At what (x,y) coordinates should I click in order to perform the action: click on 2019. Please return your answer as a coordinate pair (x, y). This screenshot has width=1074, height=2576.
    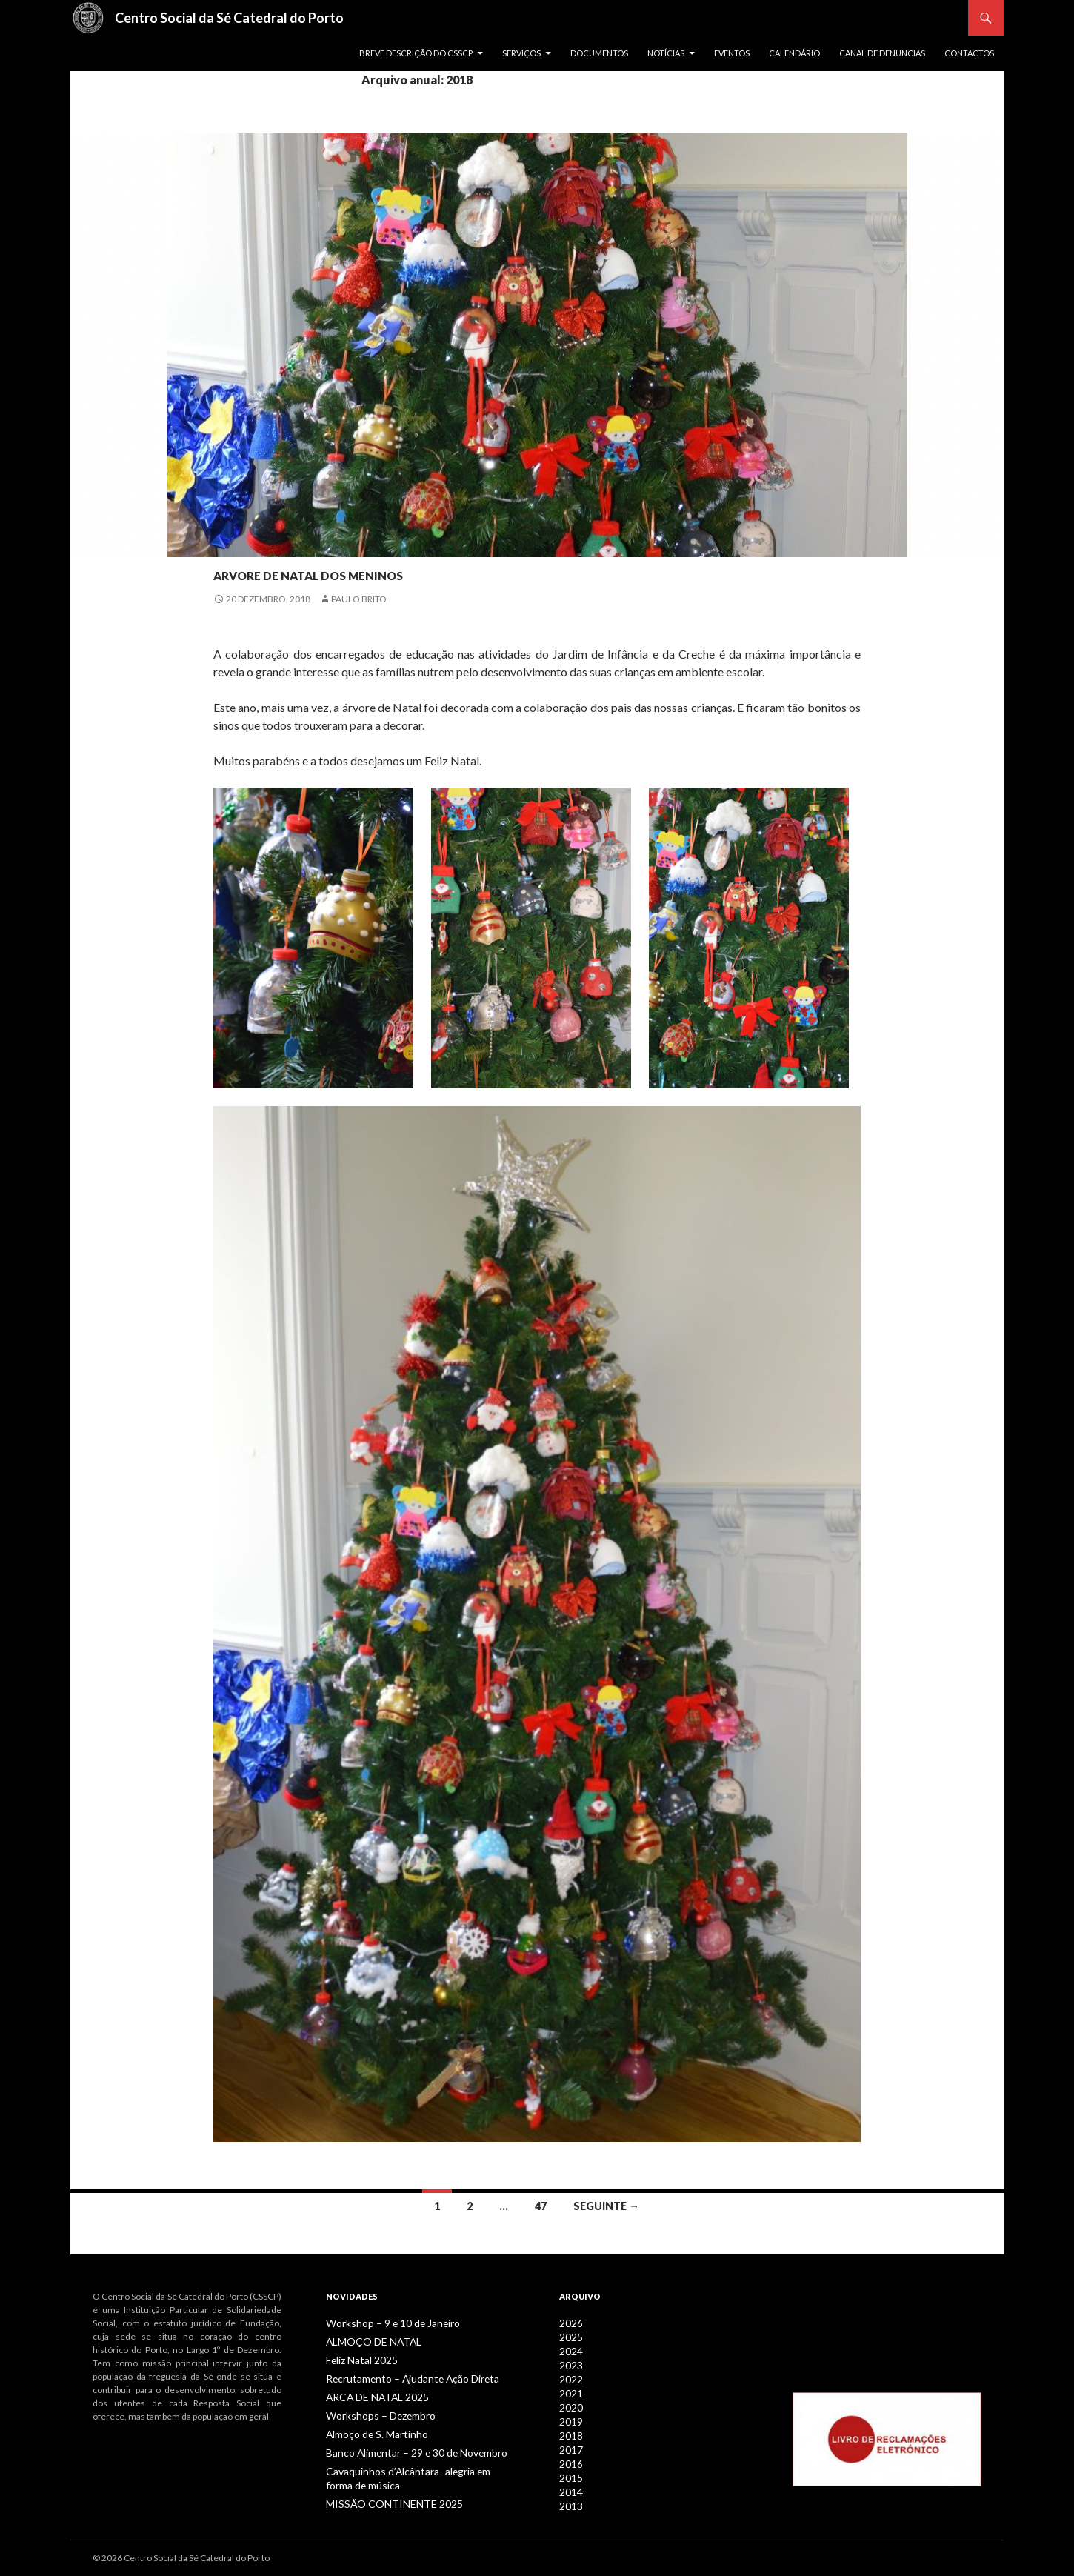
    Looking at the image, I should click on (569, 2416).